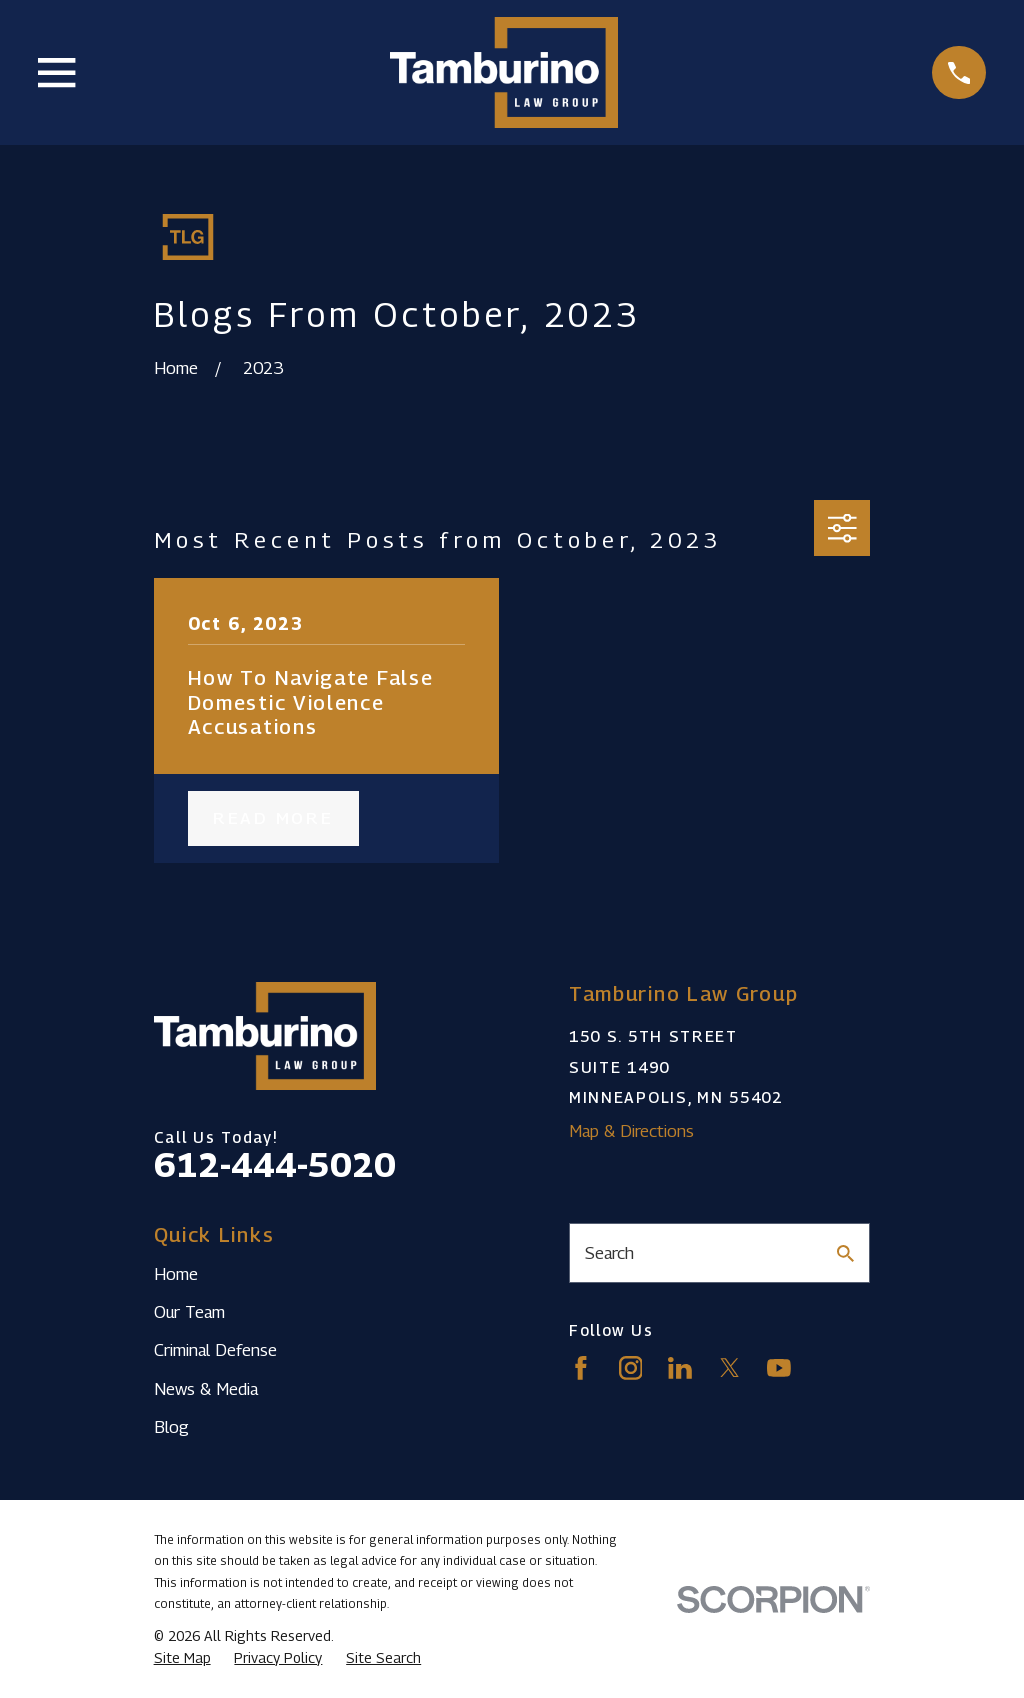 Image resolution: width=1024 pixels, height=1698 pixels. I want to click on Blog, so click(171, 1427).